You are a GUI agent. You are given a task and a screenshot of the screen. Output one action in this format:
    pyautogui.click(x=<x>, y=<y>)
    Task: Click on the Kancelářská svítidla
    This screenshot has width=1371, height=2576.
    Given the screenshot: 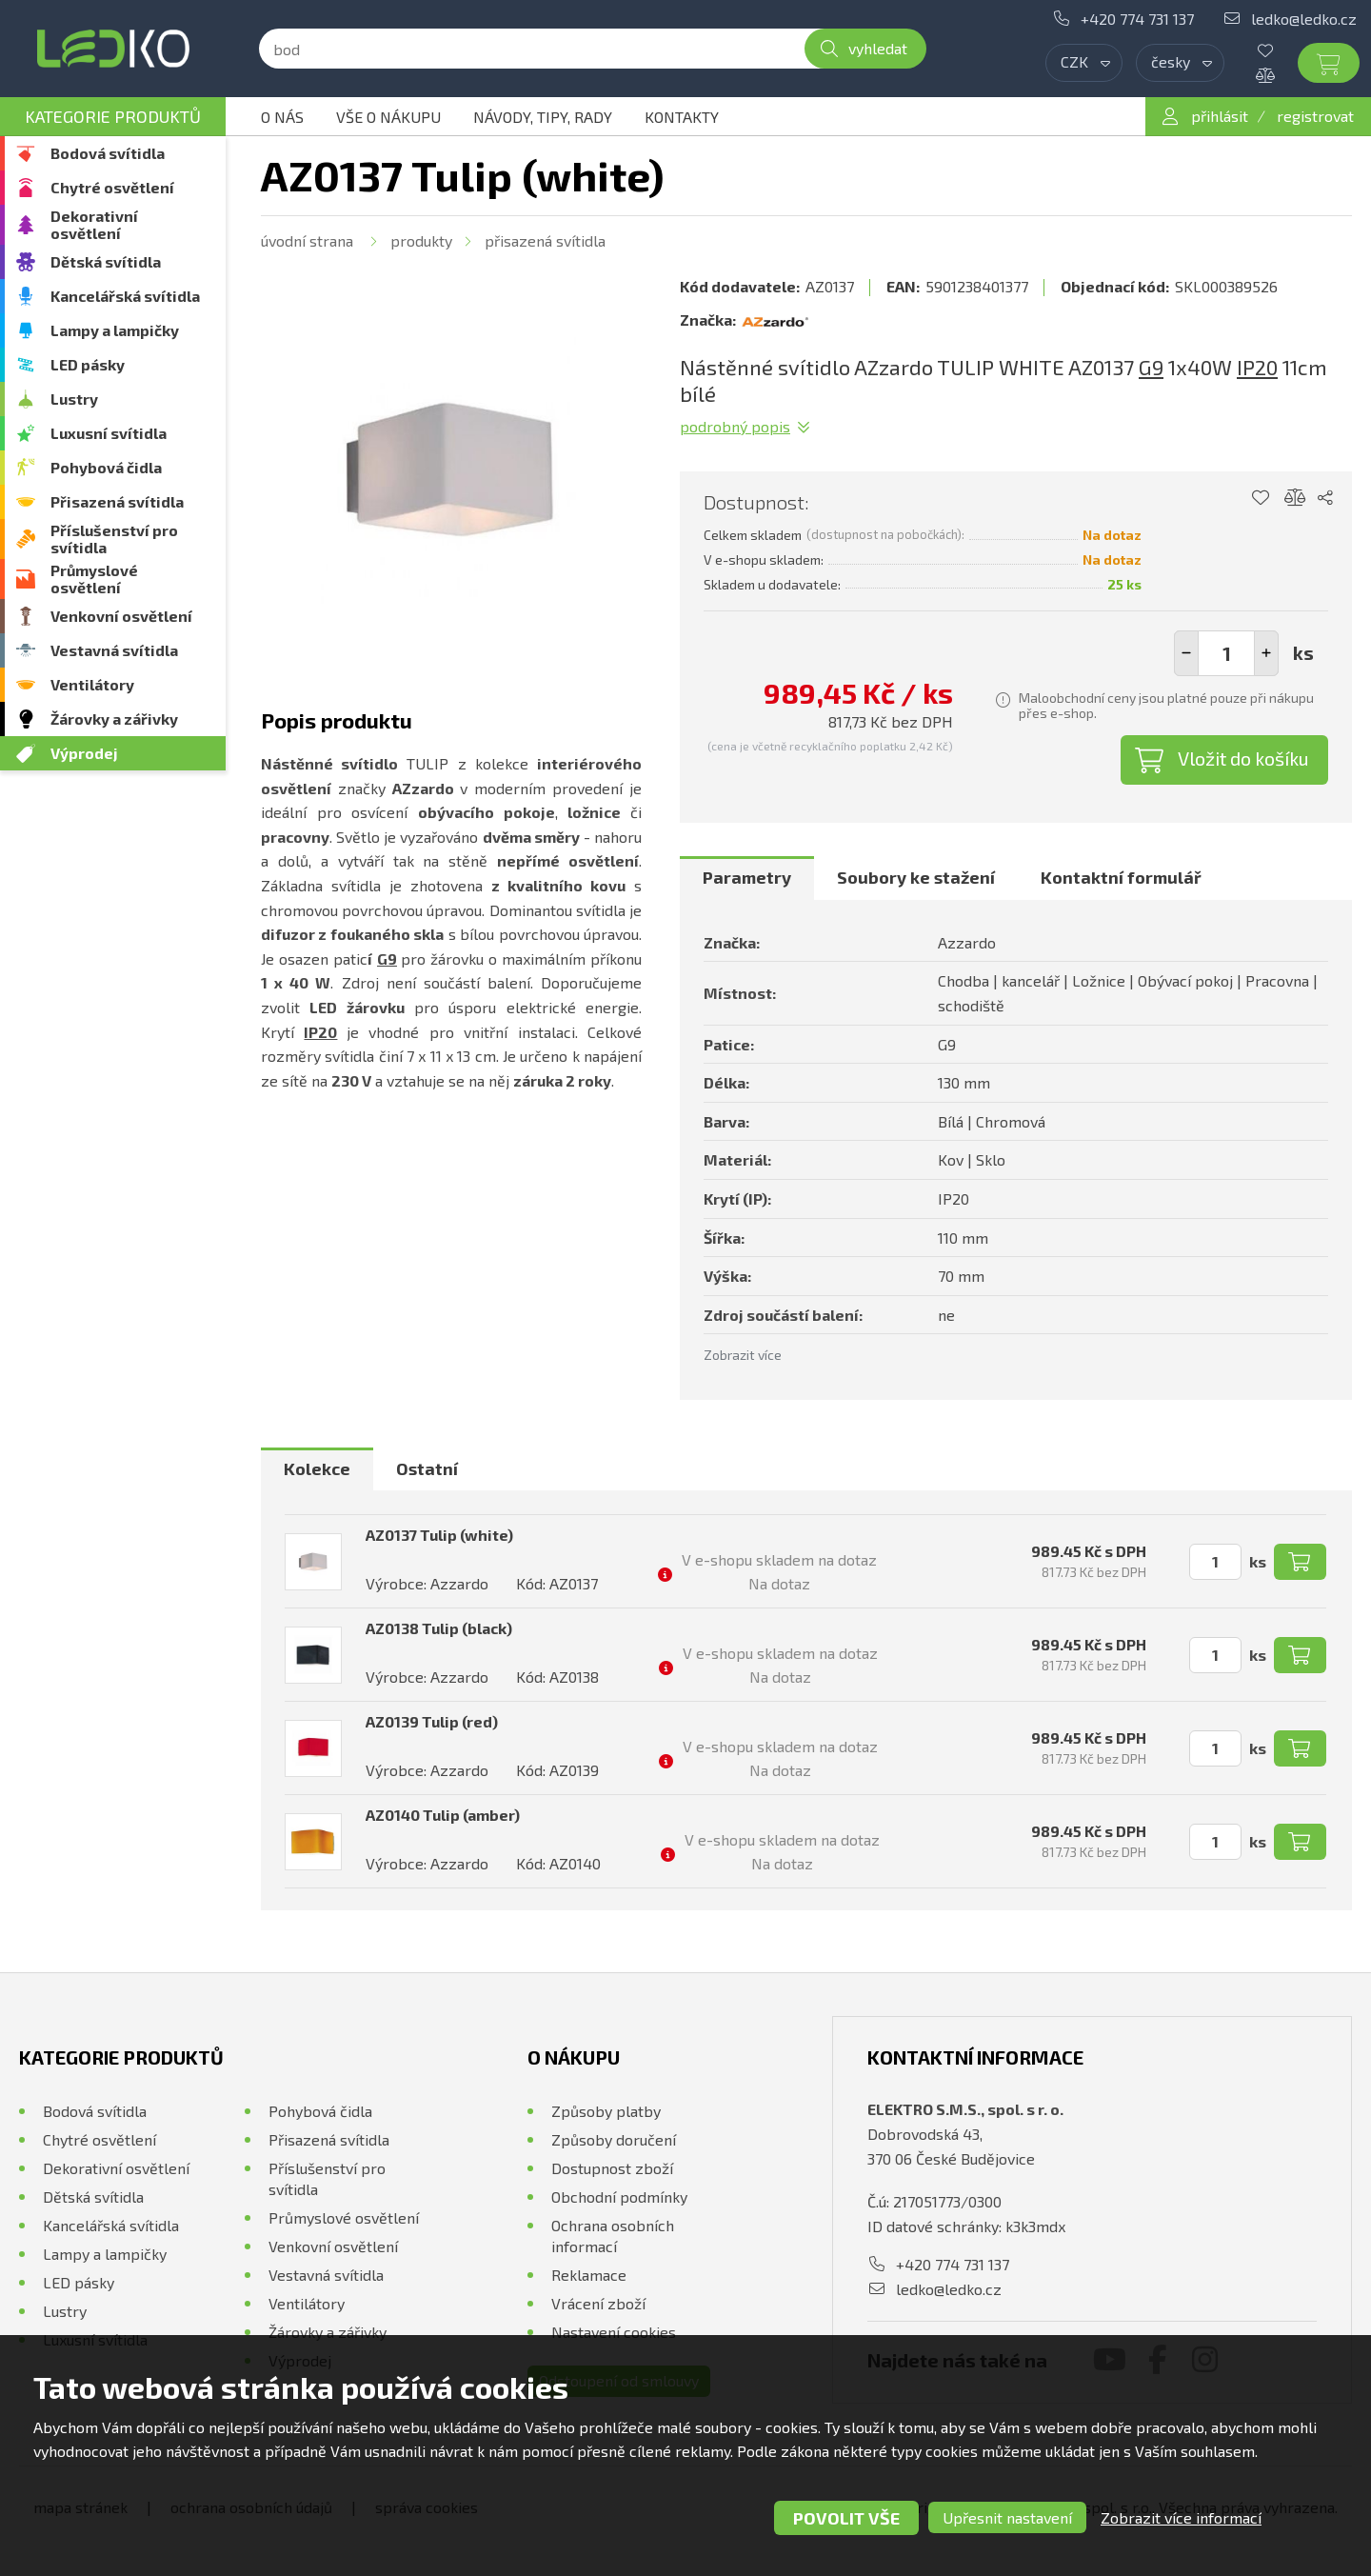 What is the action you would take?
    pyautogui.click(x=125, y=296)
    